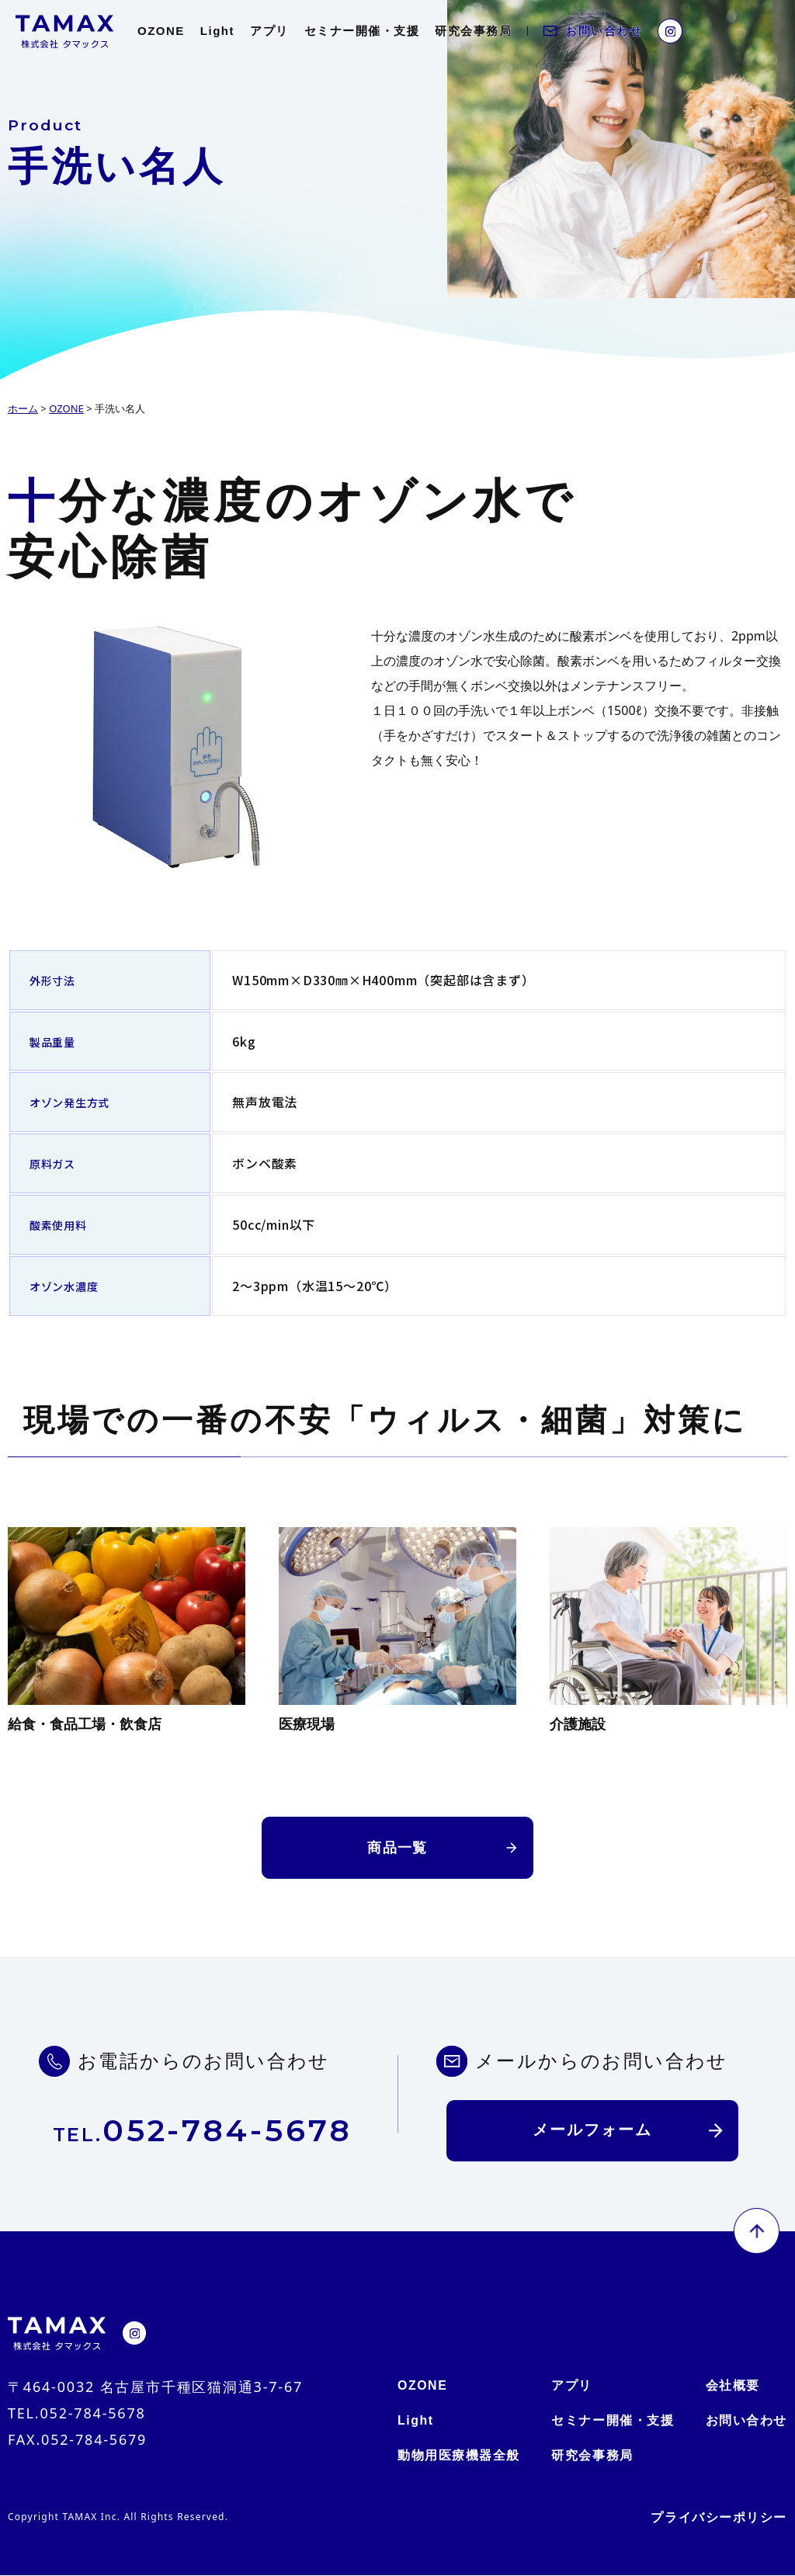 This screenshot has width=795, height=2576. I want to click on Light, so click(217, 30).